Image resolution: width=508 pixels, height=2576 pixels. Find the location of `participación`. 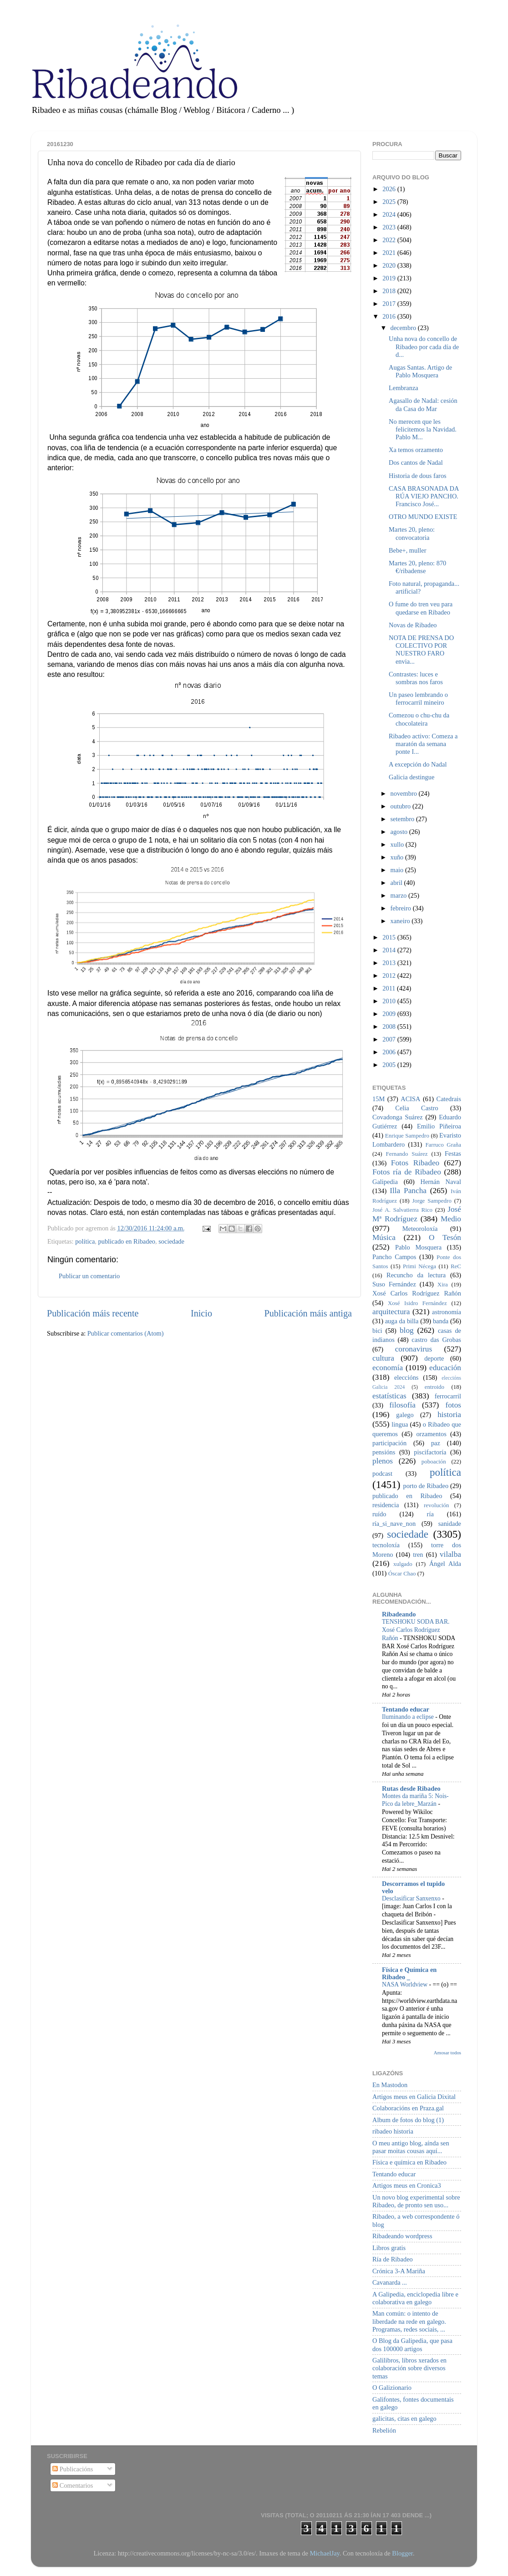

participación is located at coordinates (389, 1443).